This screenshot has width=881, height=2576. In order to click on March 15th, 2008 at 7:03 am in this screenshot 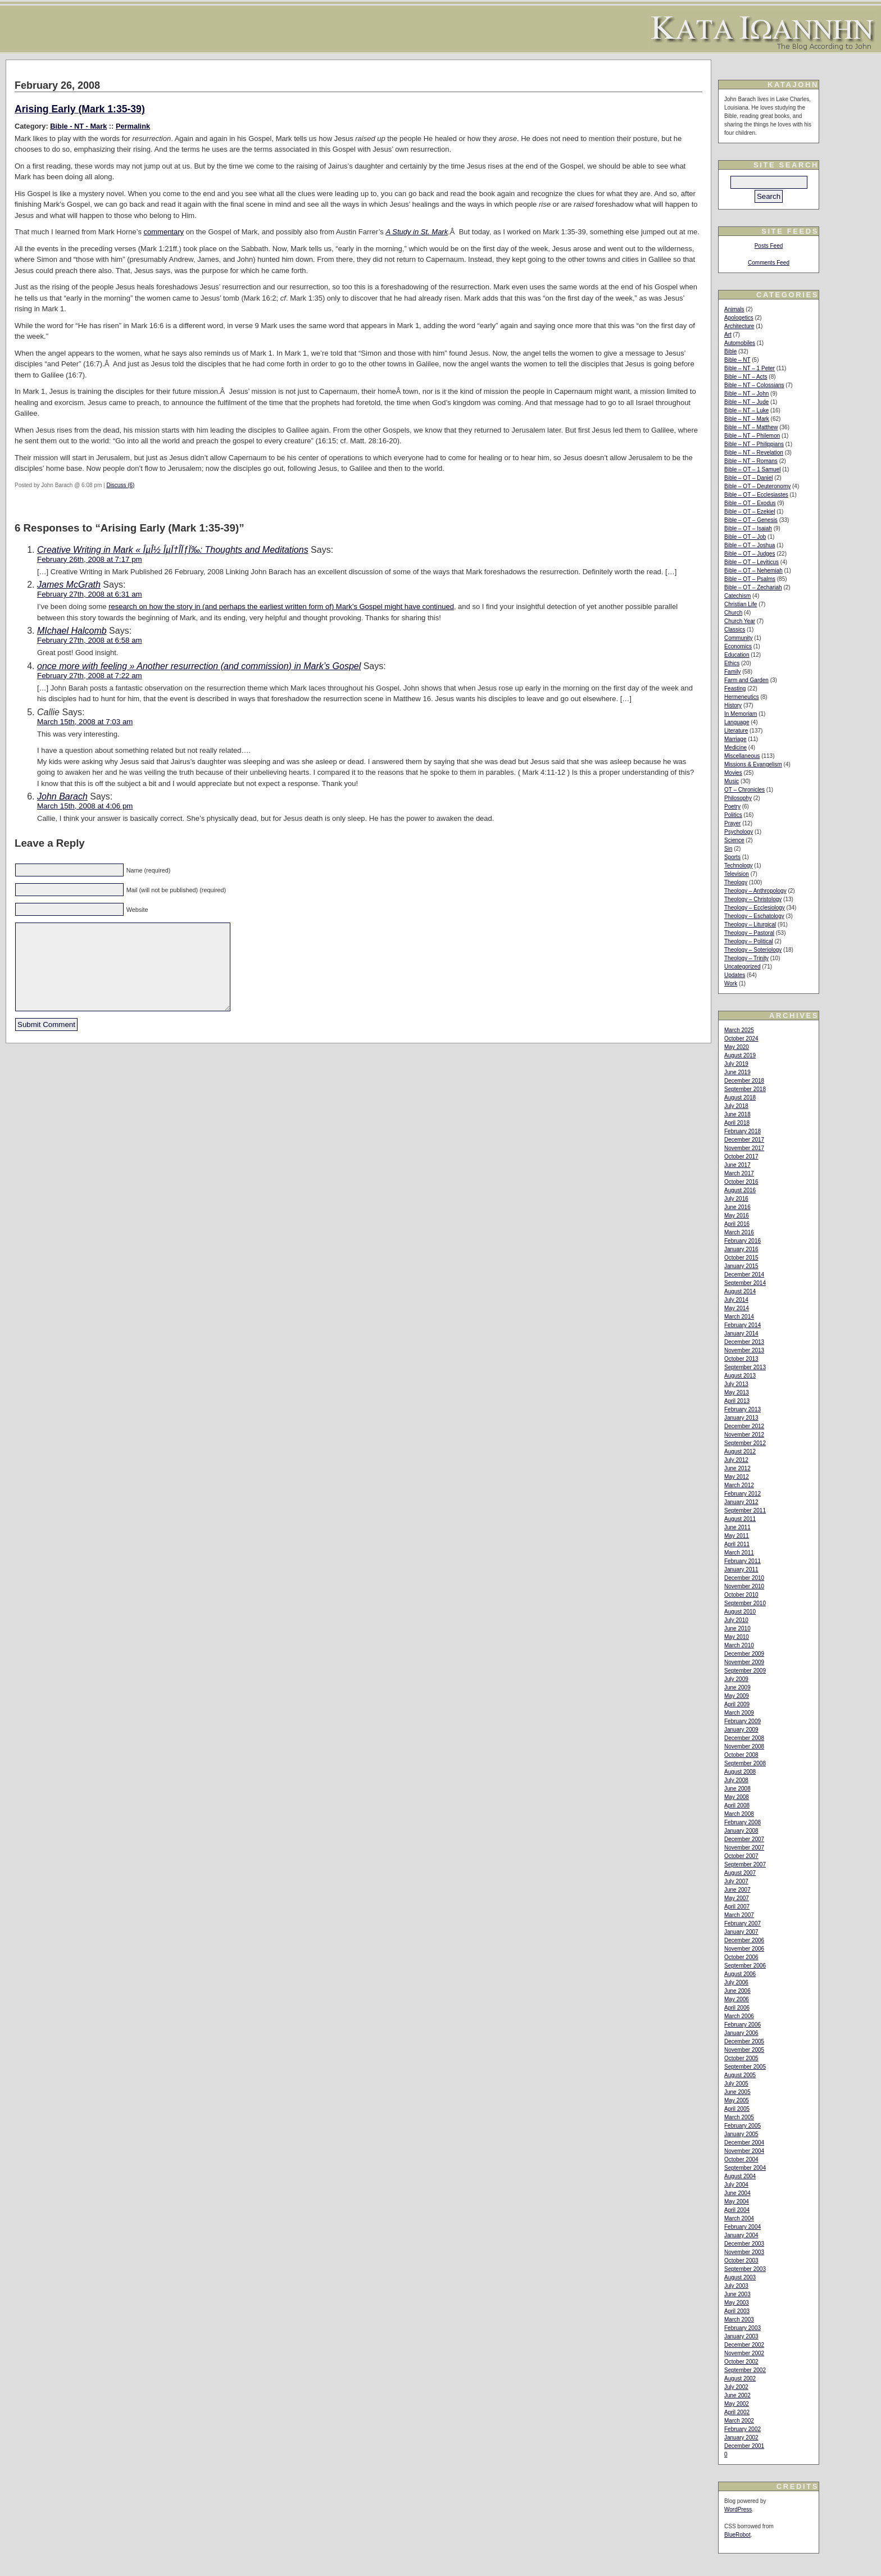, I will do `click(85, 721)`.